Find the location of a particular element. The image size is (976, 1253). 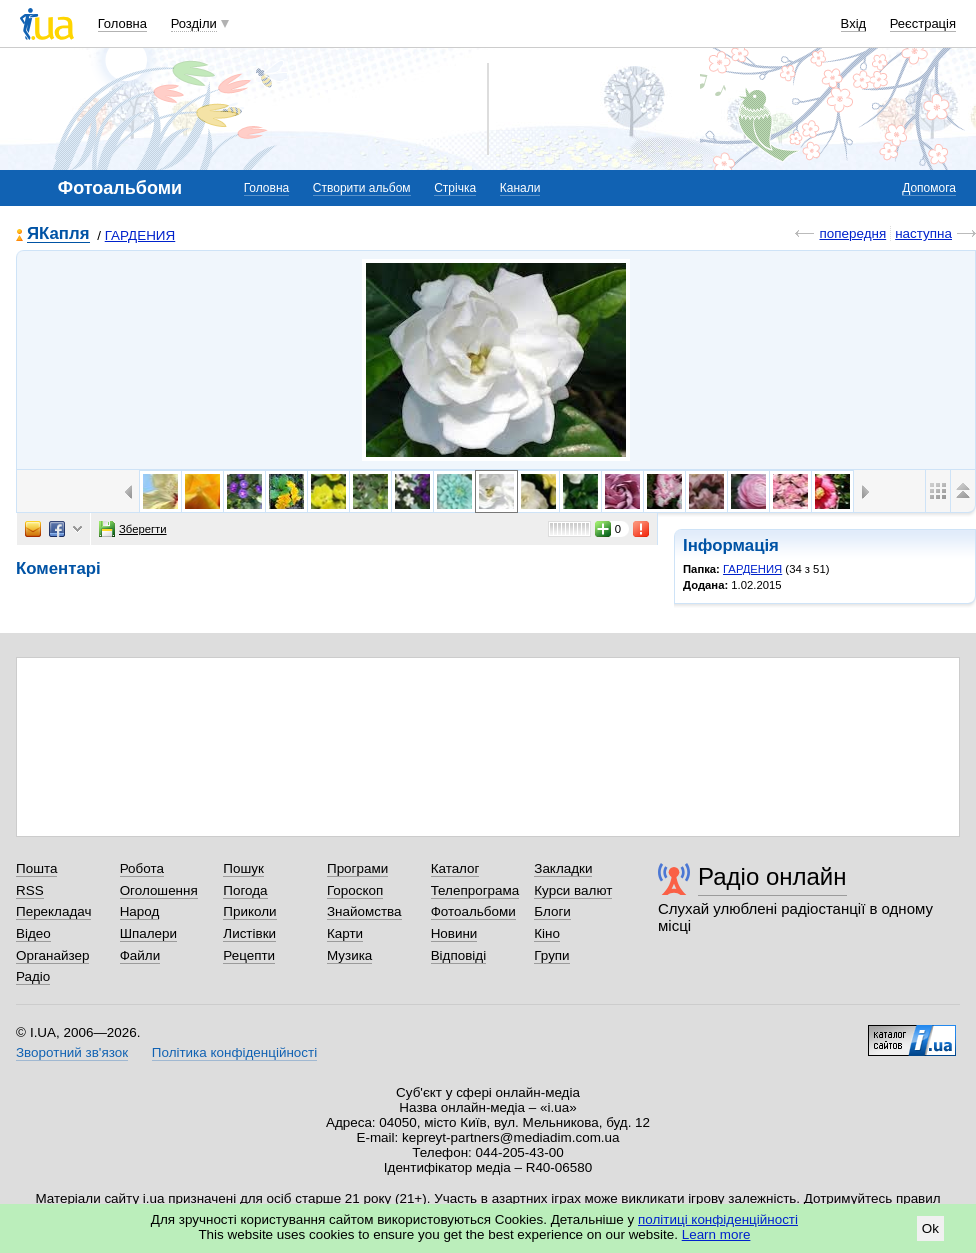

Канали is located at coordinates (520, 188).